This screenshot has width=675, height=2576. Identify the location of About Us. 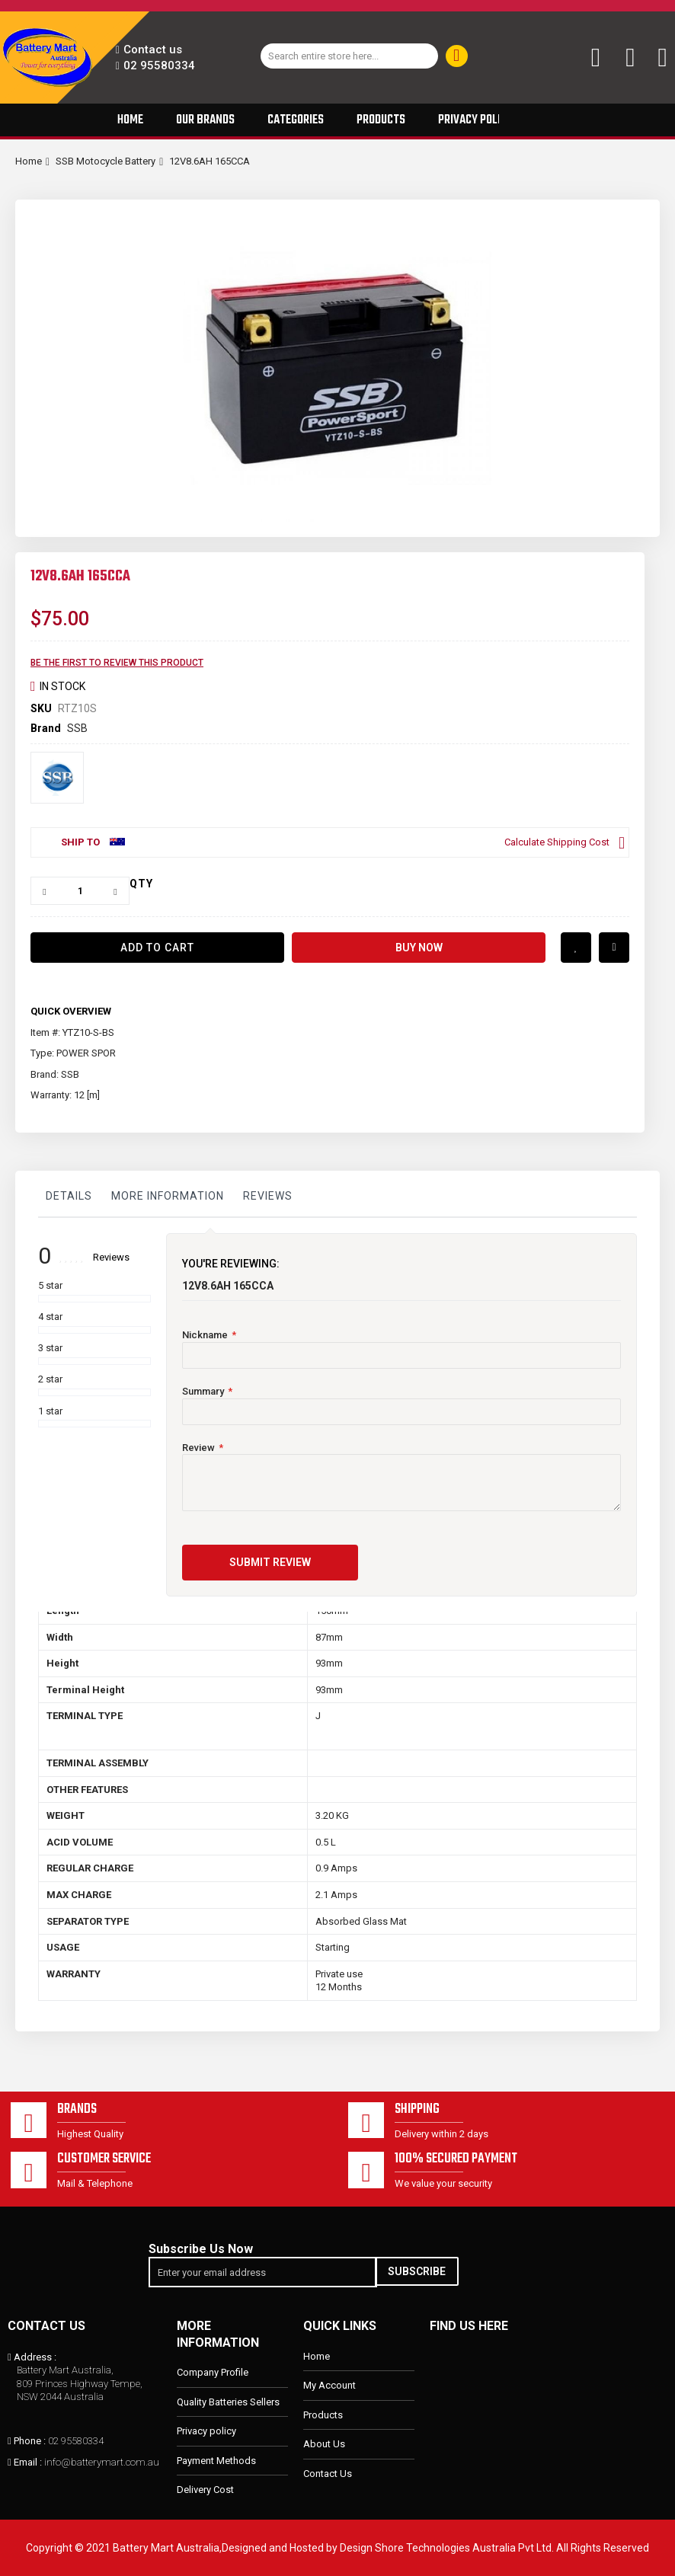
(324, 2444).